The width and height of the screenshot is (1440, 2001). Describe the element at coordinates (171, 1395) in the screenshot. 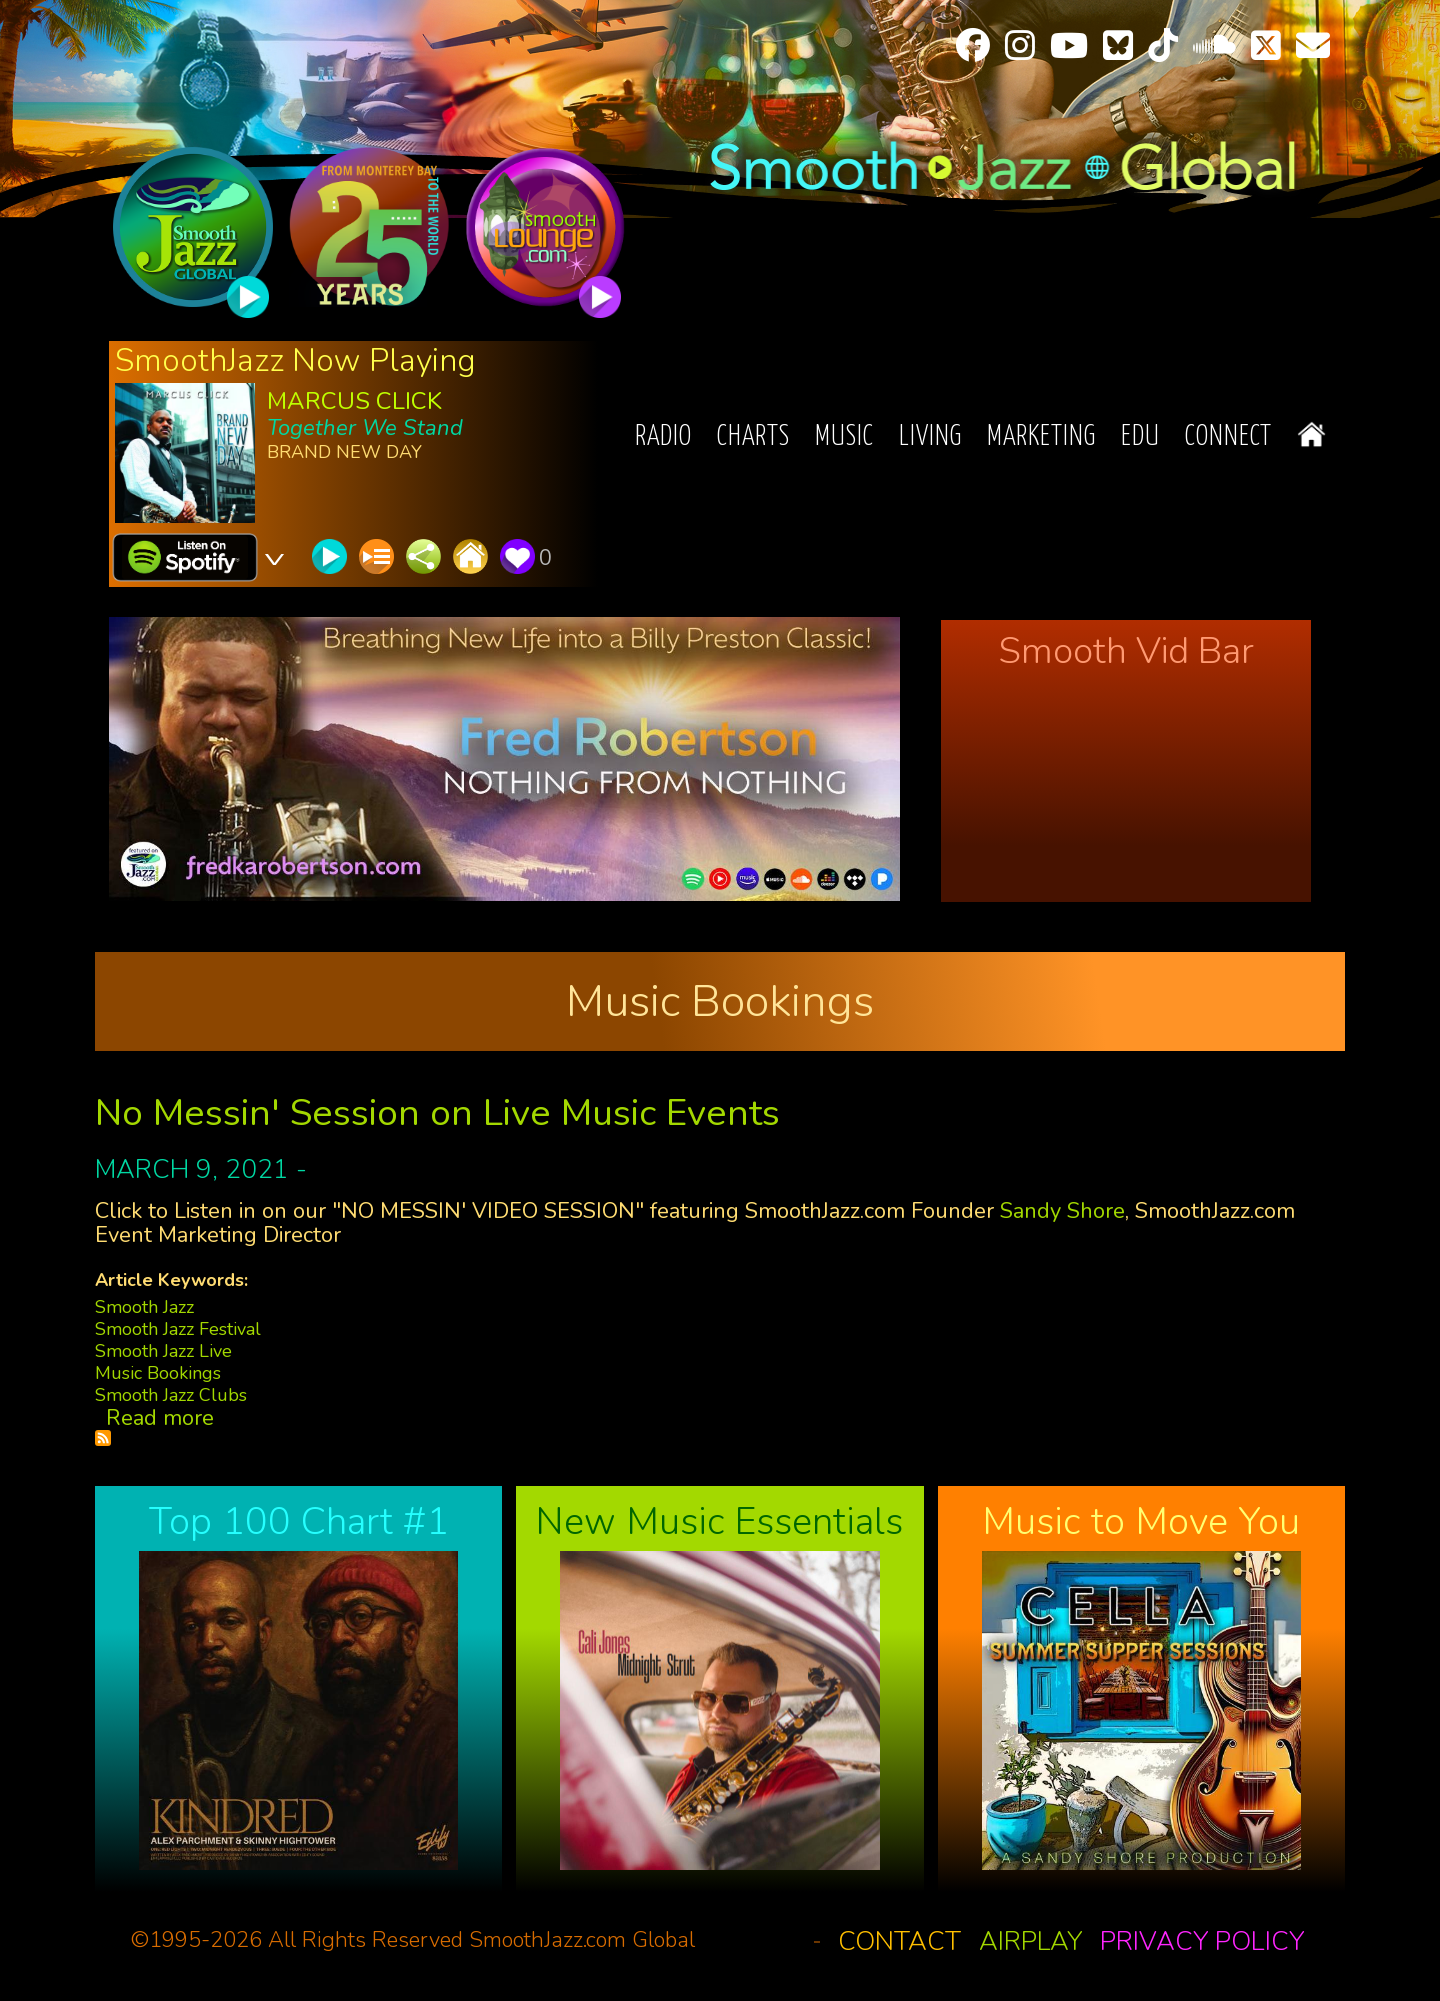

I see `Smooth Jazz Clubs` at that location.